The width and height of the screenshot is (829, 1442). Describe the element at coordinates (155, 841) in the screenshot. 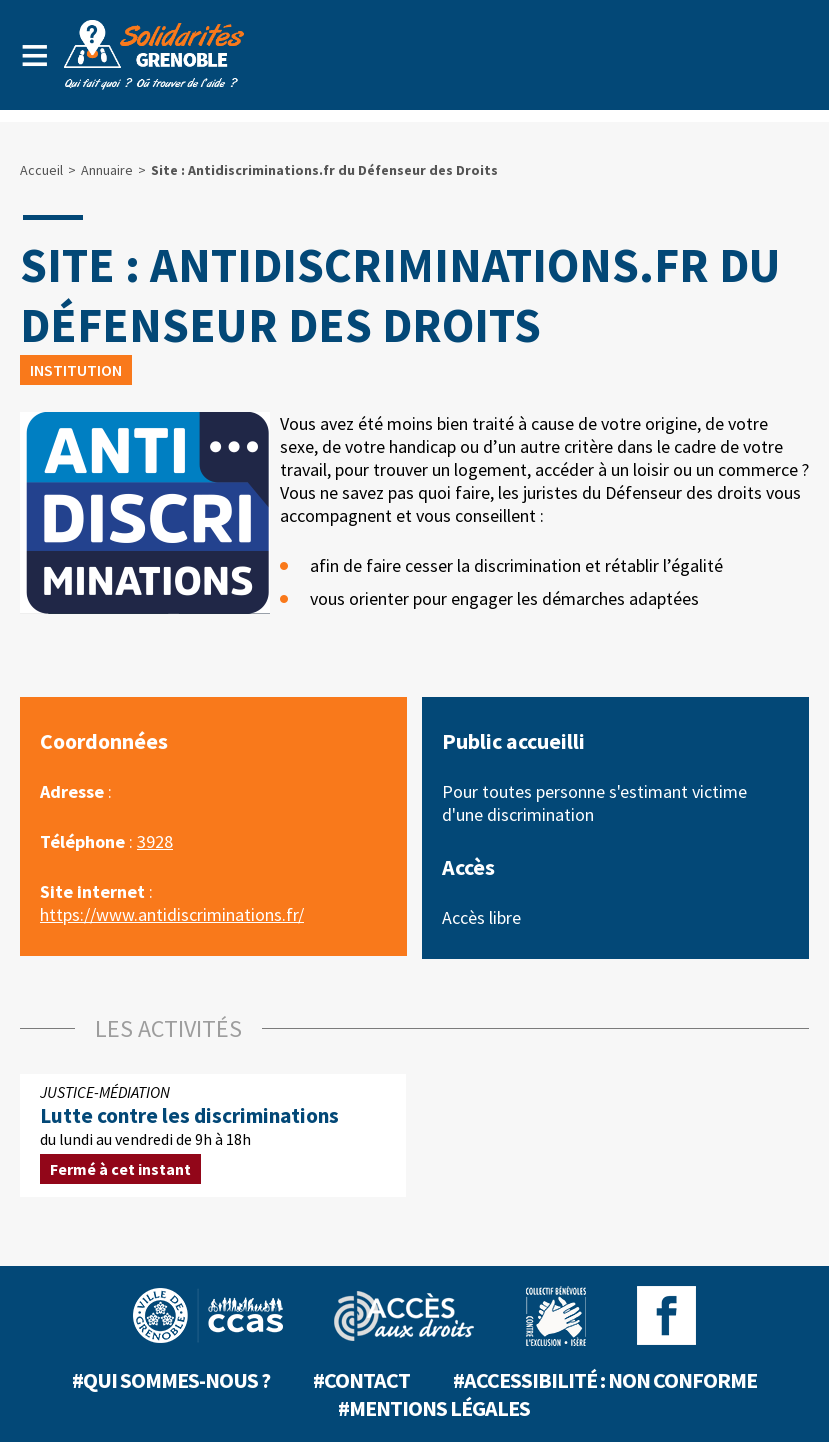

I see `3928` at that location.